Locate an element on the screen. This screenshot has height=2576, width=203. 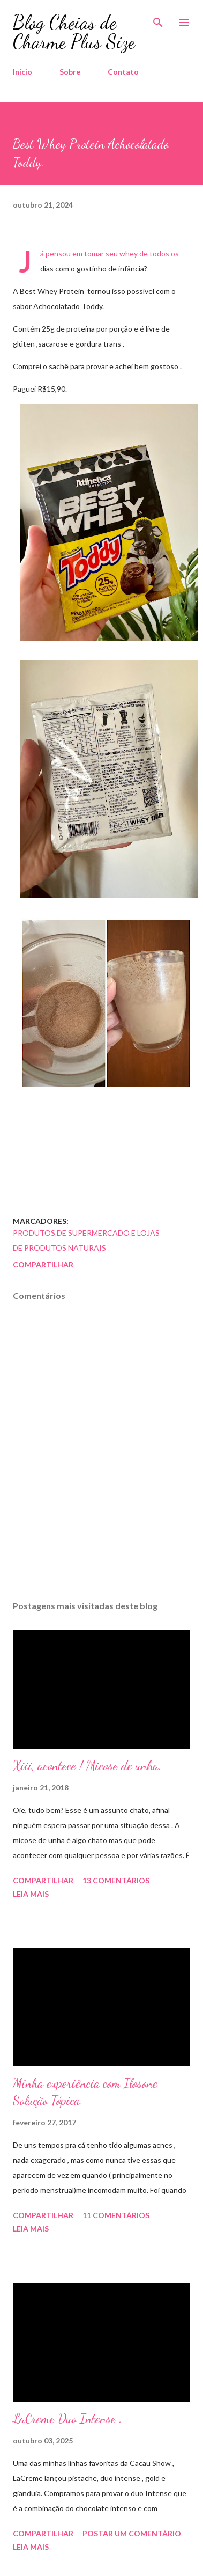
Xiii, acontece ! Micose de unha. is located at coordinates (87, 1765).